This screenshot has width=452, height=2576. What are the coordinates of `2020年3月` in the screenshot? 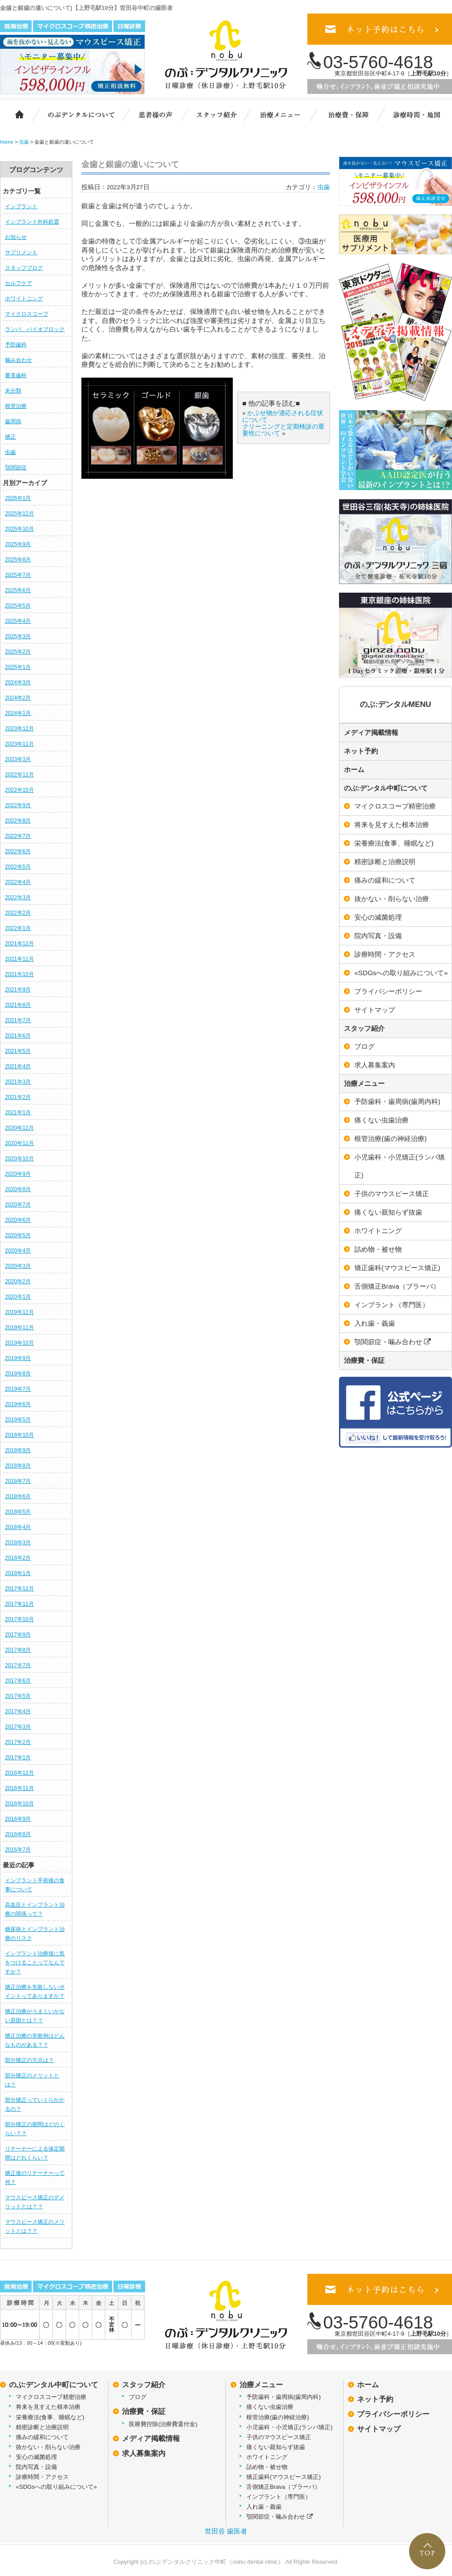 It's located at (18, 1266).